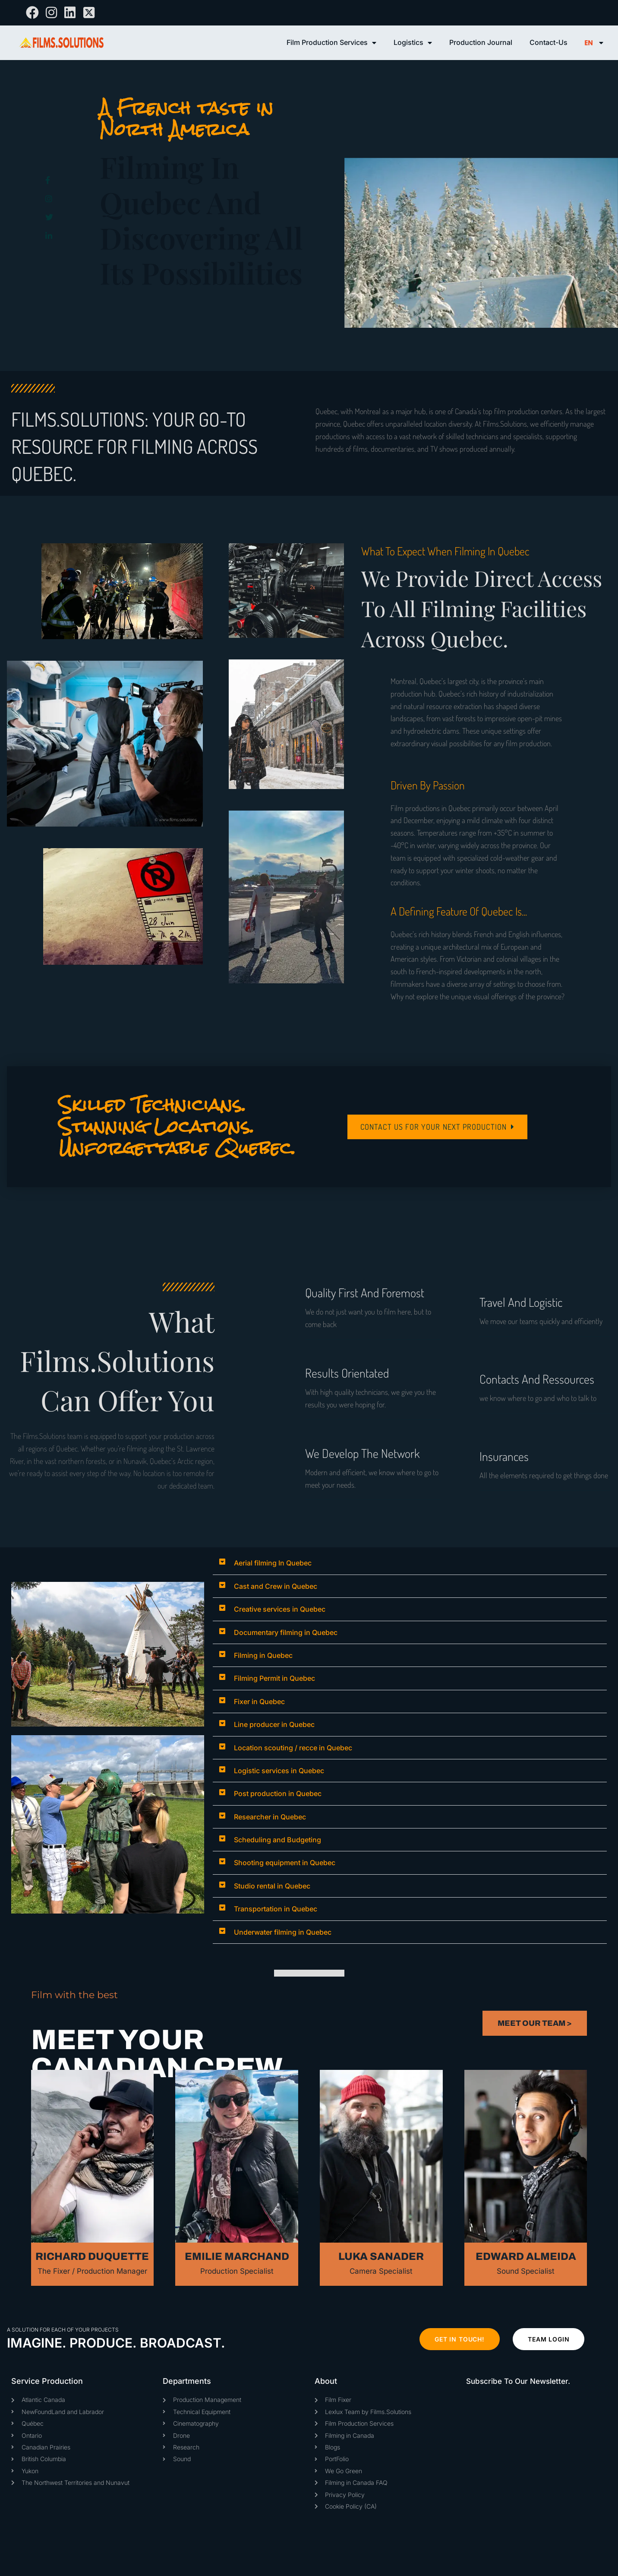  Describe the element at coordinates (259, 1701) in the screenshot. I see `Fixer in Quebec` at that location.